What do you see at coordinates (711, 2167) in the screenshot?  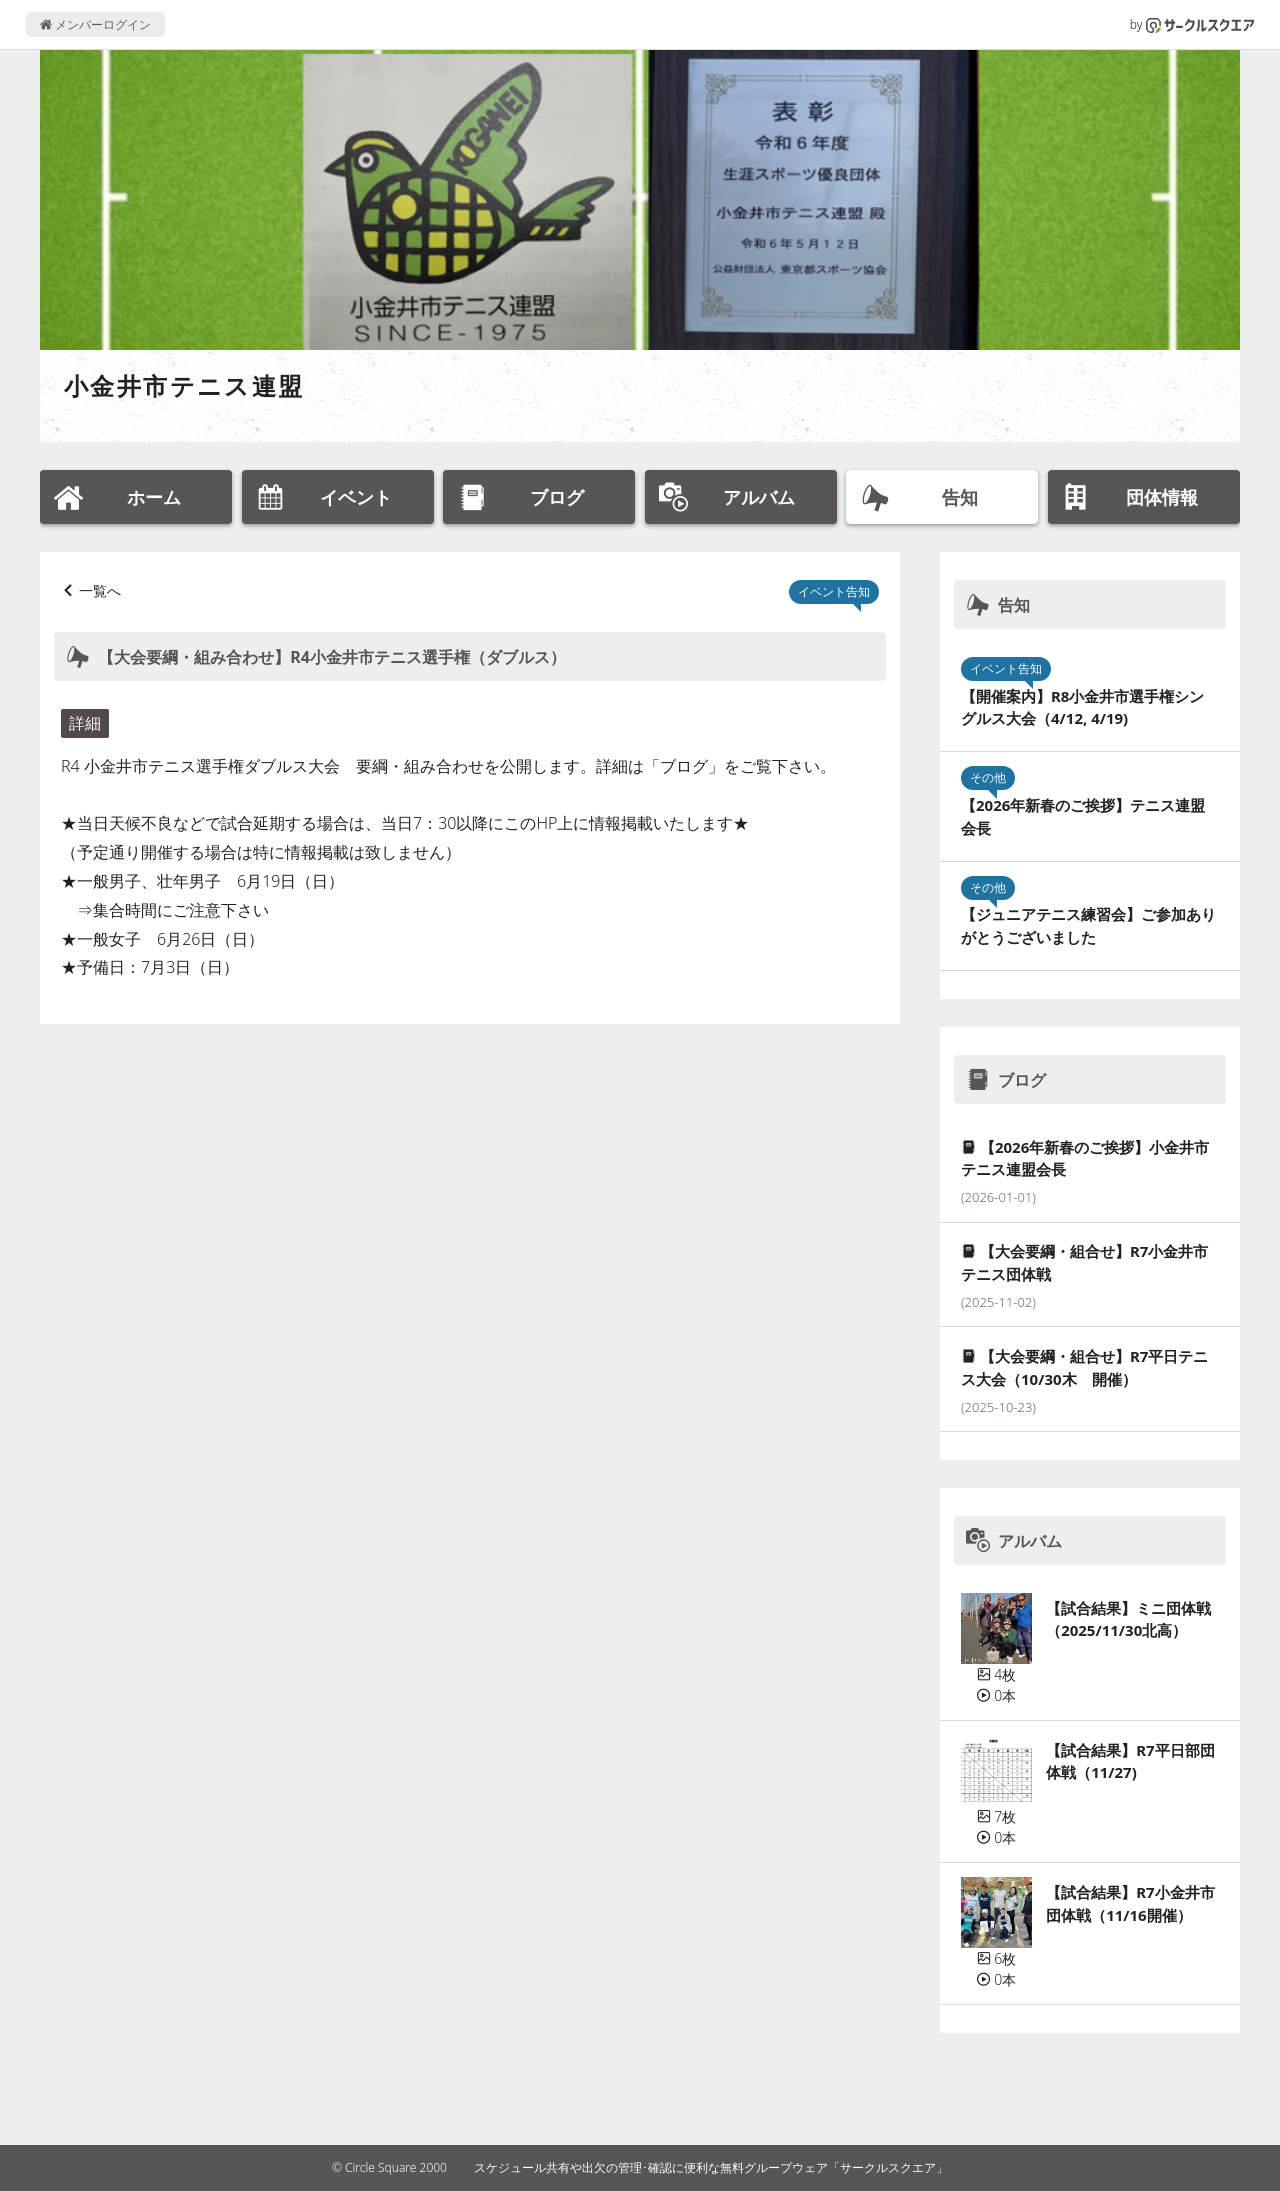 I see `スケジュール共有や出欠の管理･確認に便利な無料グループウェア「サークルスクエア」` at bounding box center [711, 2167].